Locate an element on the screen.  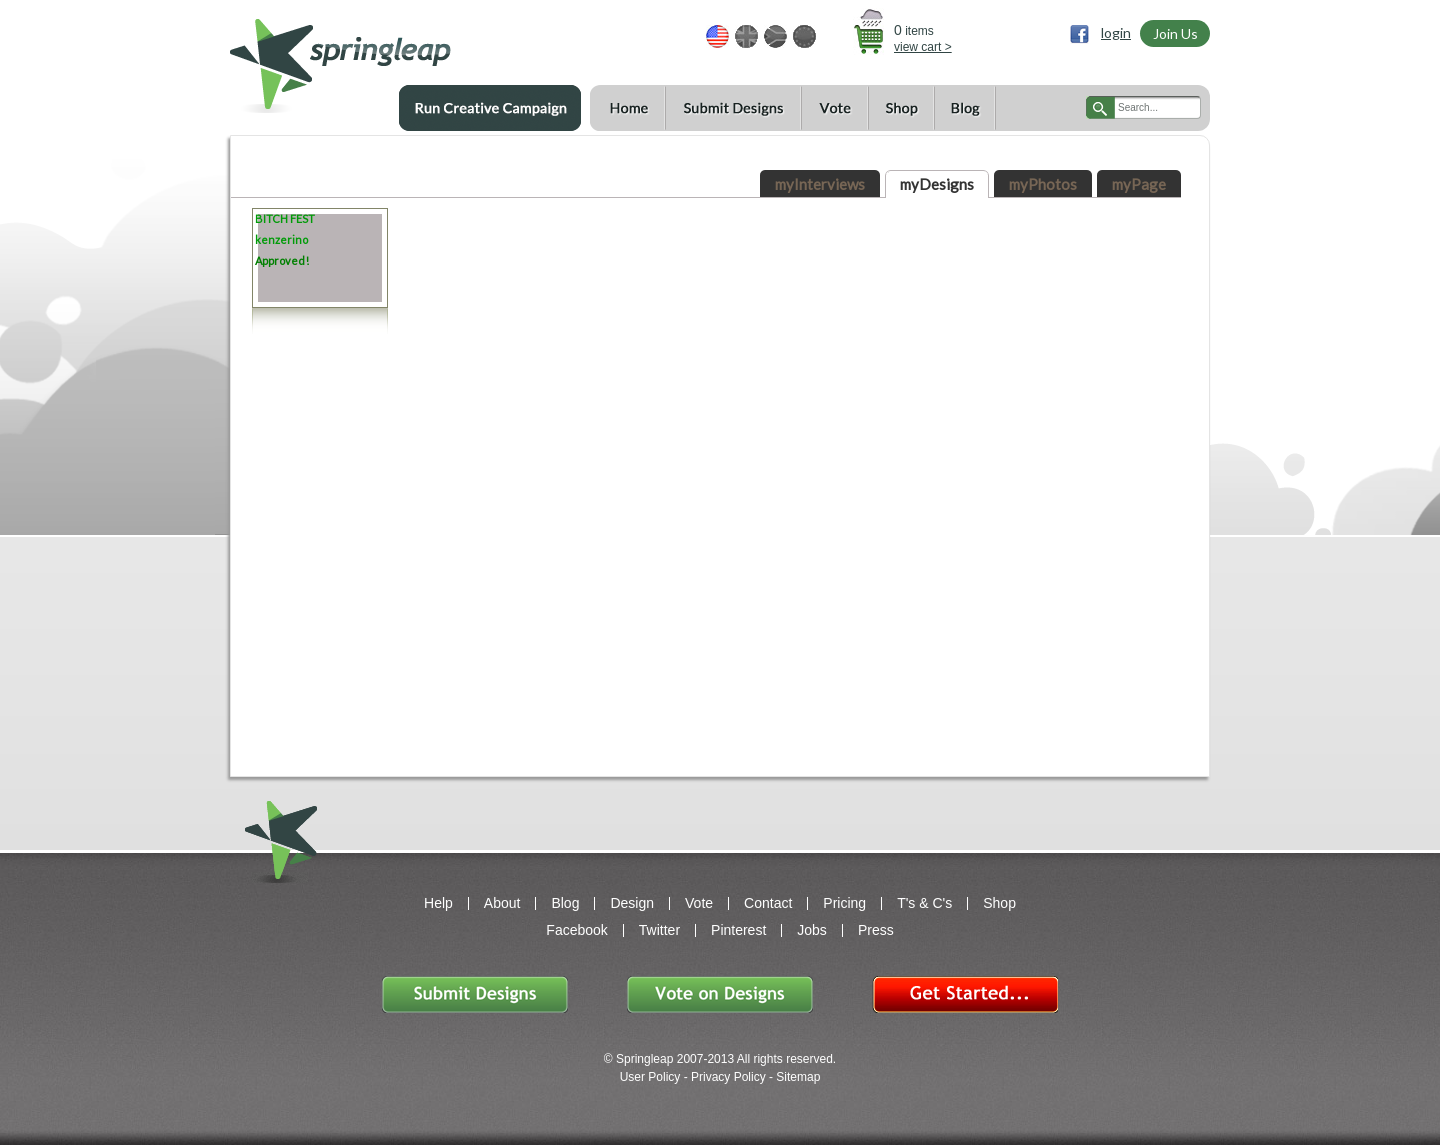
view cart > is located at coordinates (923, 47).